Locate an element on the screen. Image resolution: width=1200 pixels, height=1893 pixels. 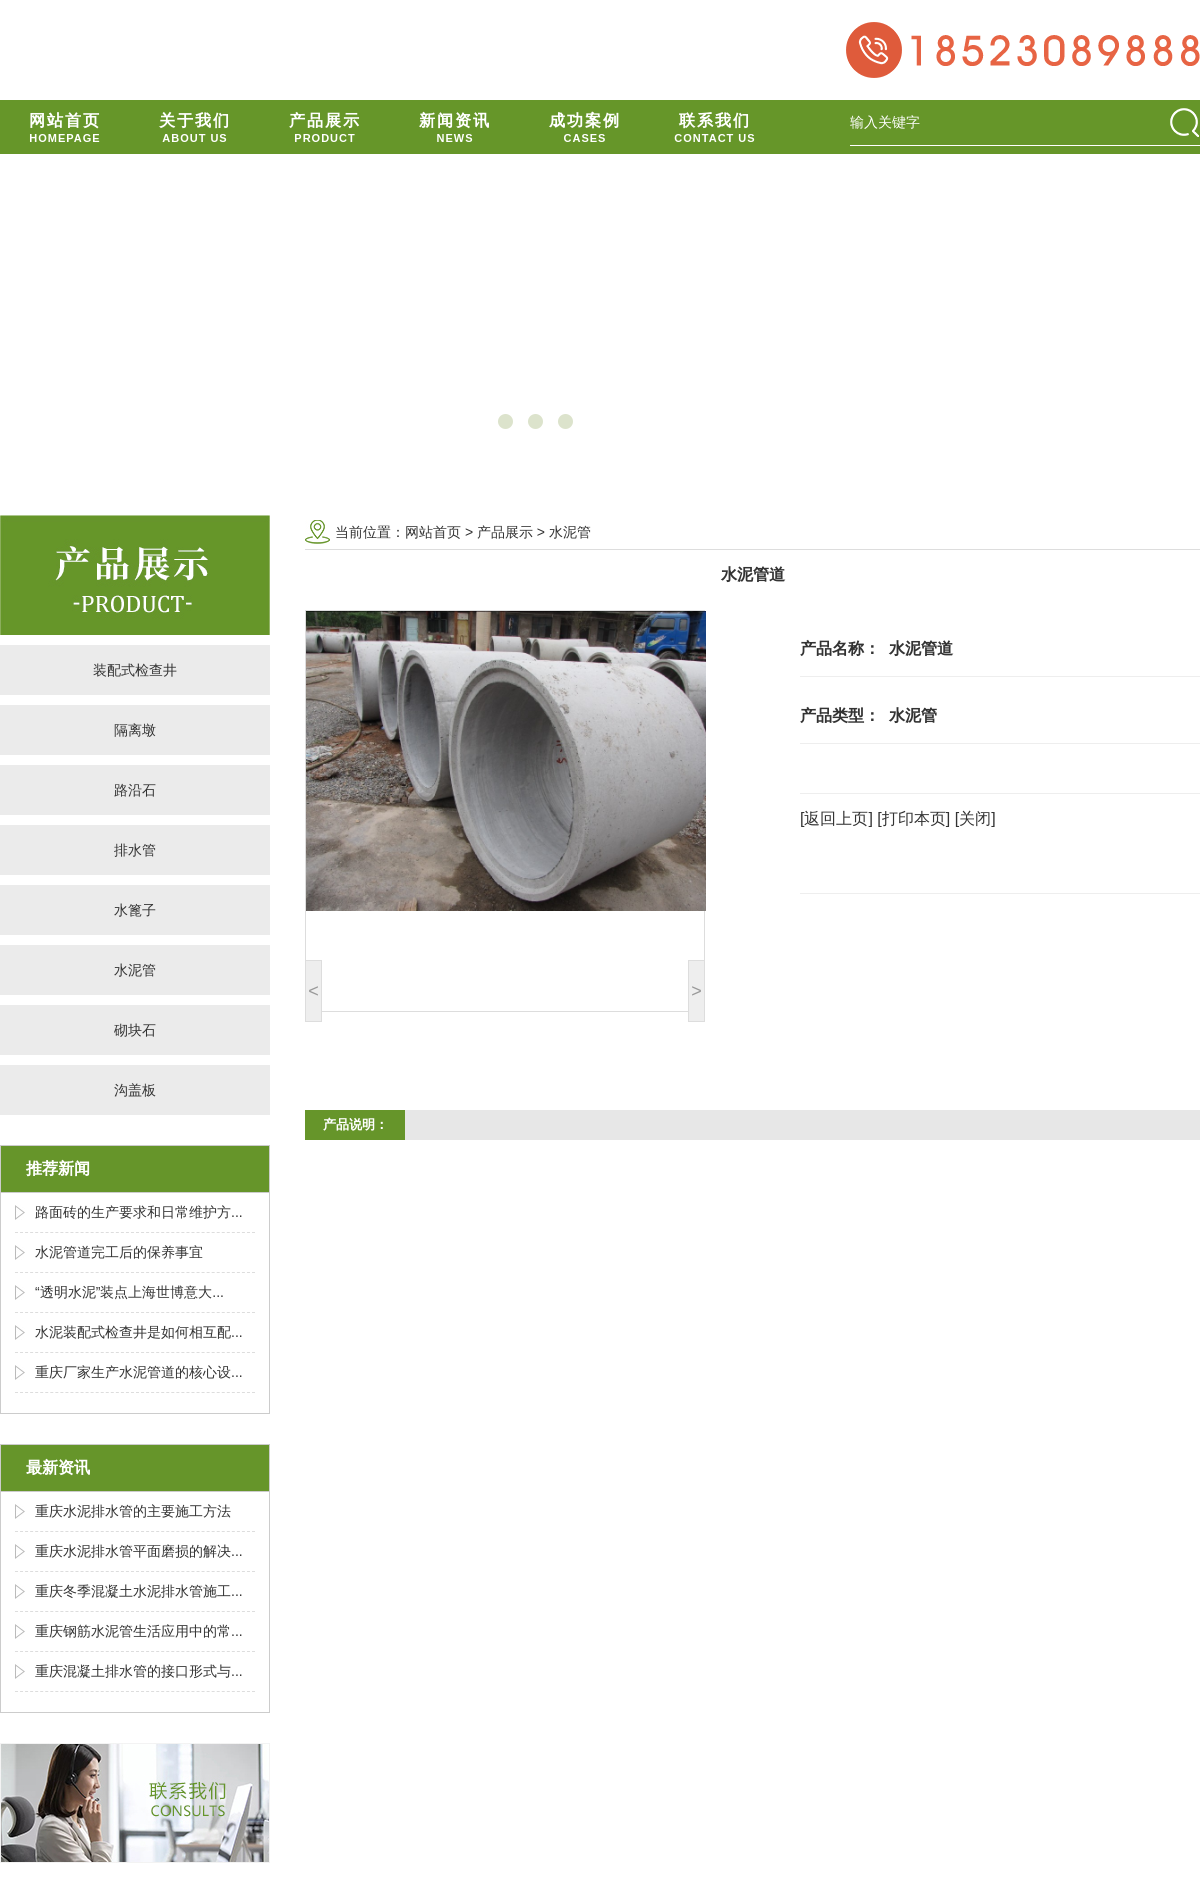
重庆混凝土排水管的接口形式与... is located at coordinates (139, 1671).